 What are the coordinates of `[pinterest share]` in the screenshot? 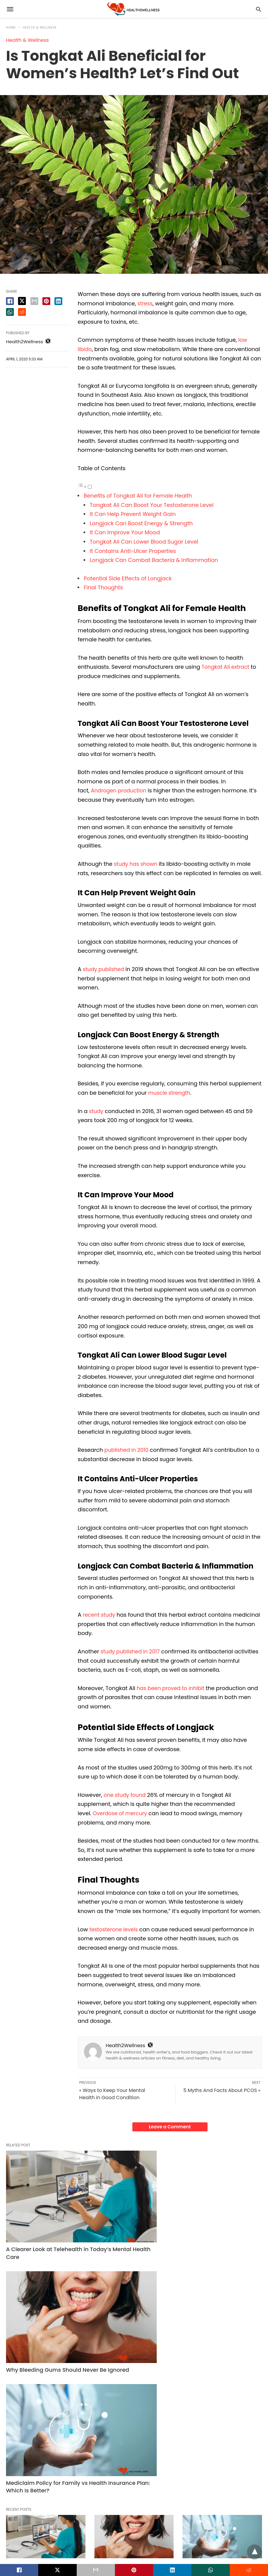 It's located at (46, 301).